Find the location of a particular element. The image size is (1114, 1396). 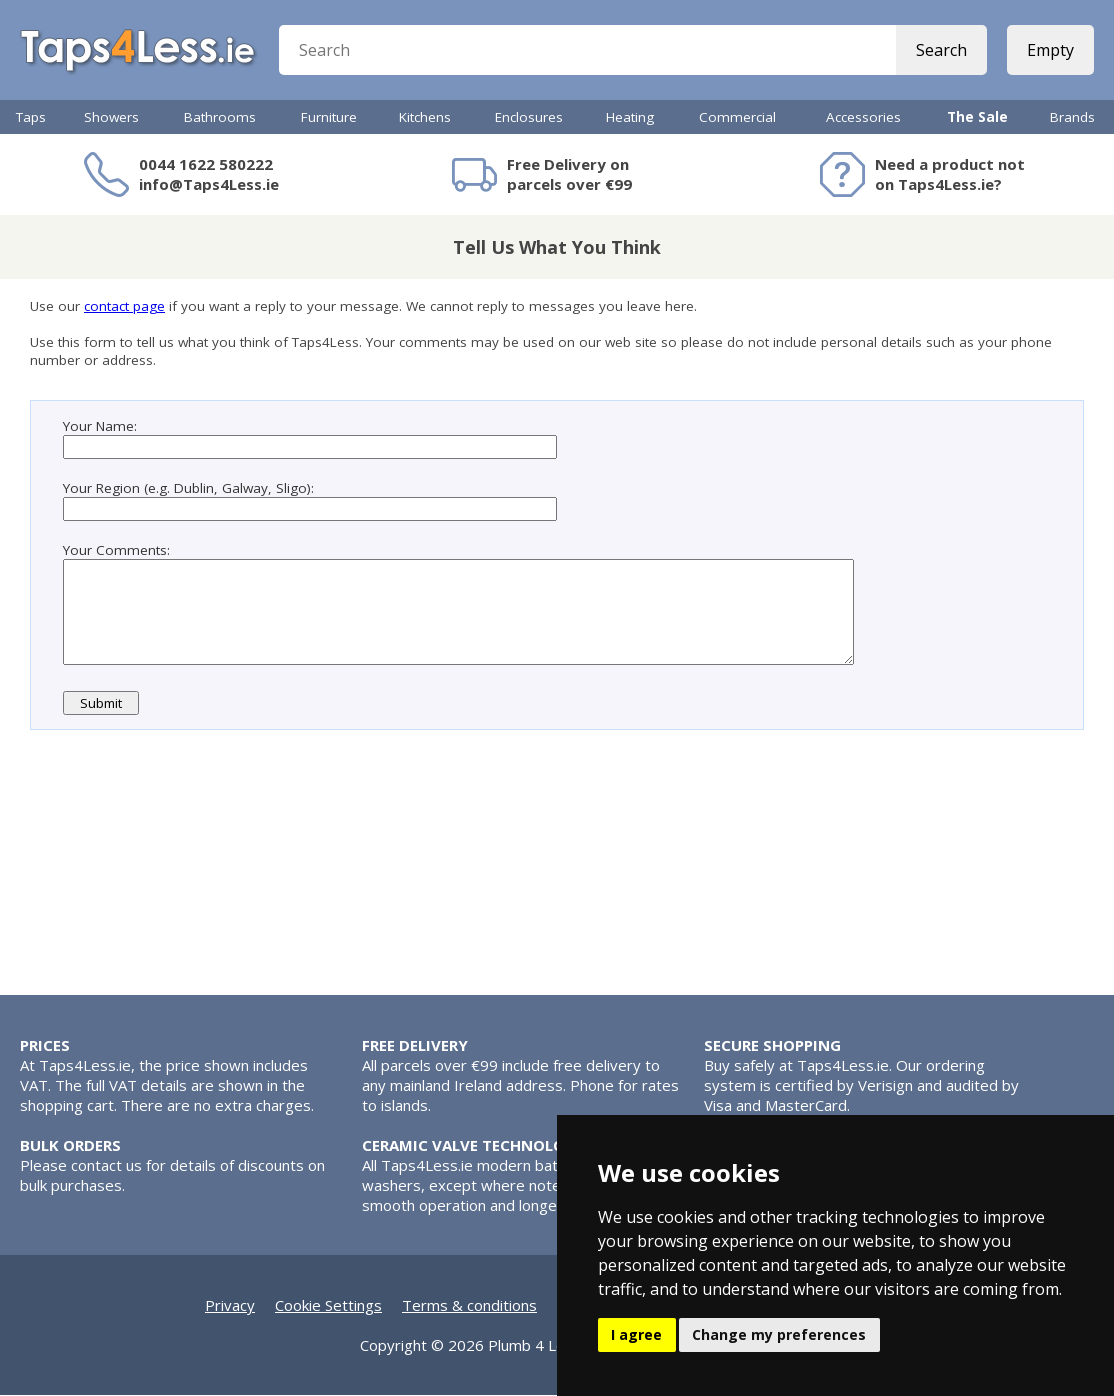

Brands is located at coordinates (1072, 117).